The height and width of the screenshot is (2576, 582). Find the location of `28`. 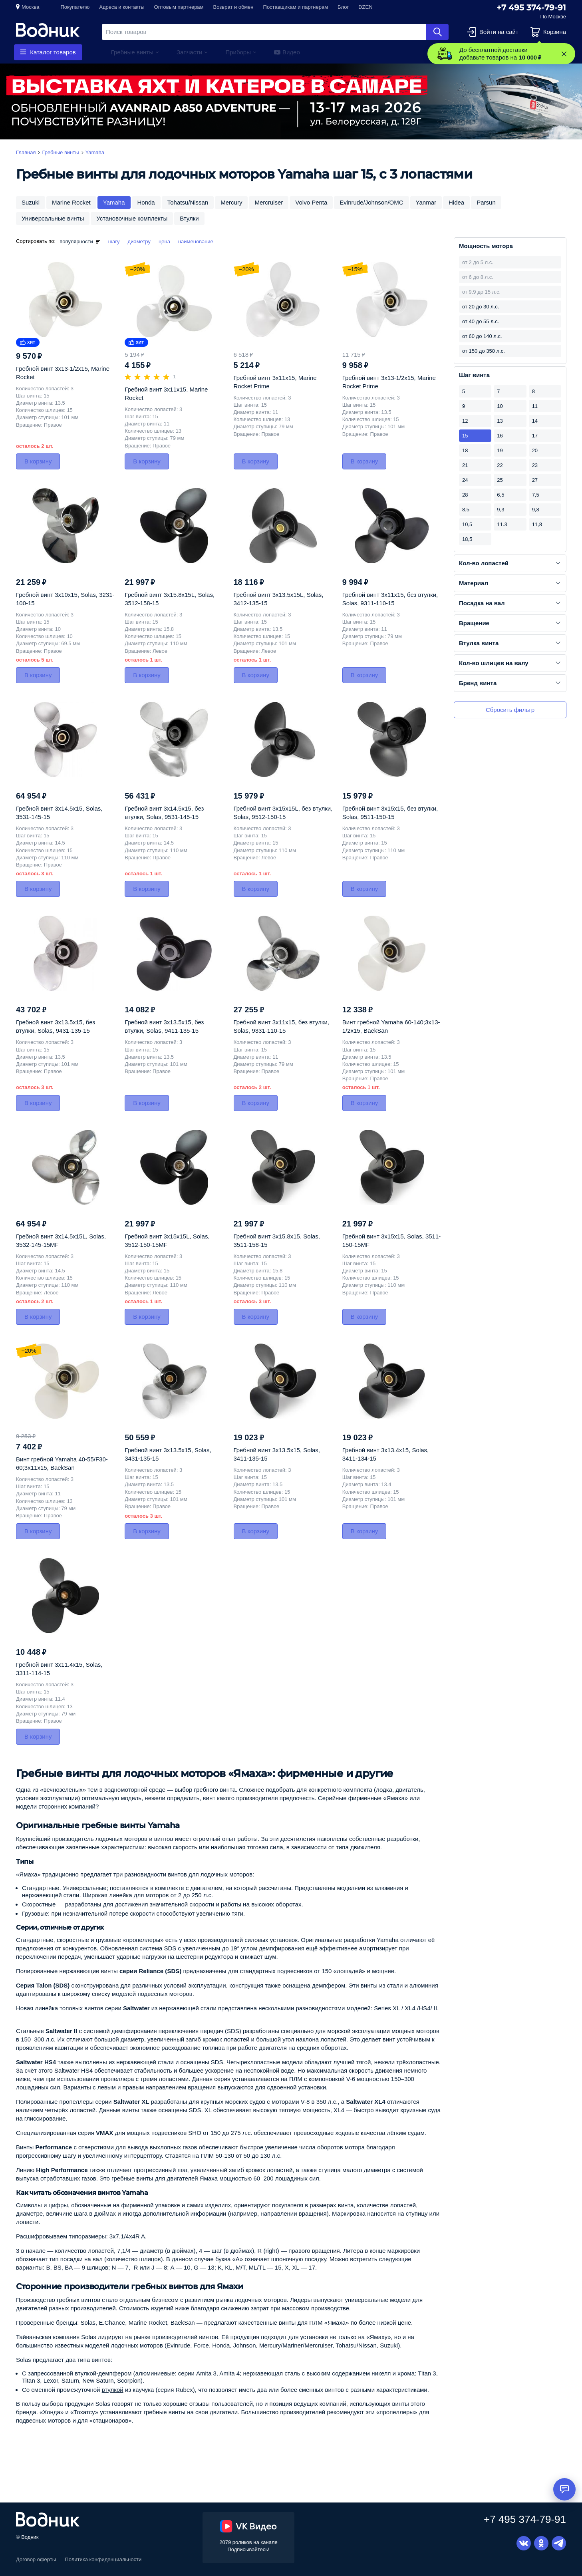

28 is located at coordinates (465, 495).